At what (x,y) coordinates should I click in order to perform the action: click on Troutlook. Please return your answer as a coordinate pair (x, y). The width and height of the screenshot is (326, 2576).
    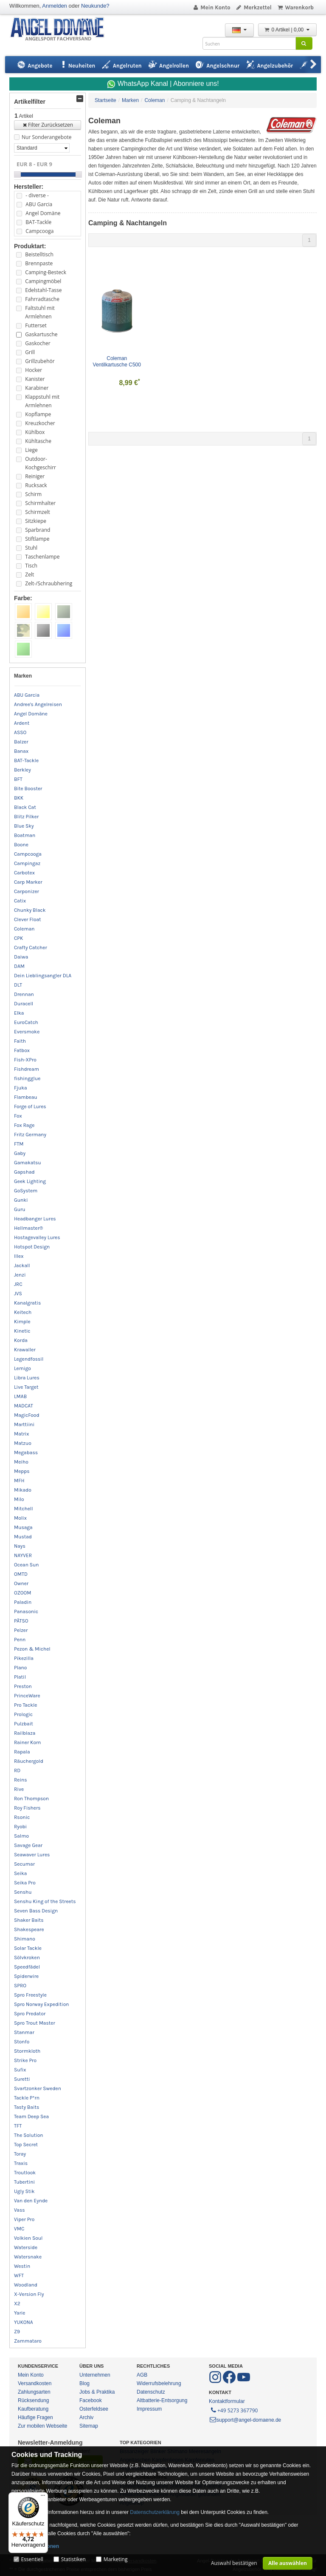
    Looking at the image, I should click on (25, 2173).